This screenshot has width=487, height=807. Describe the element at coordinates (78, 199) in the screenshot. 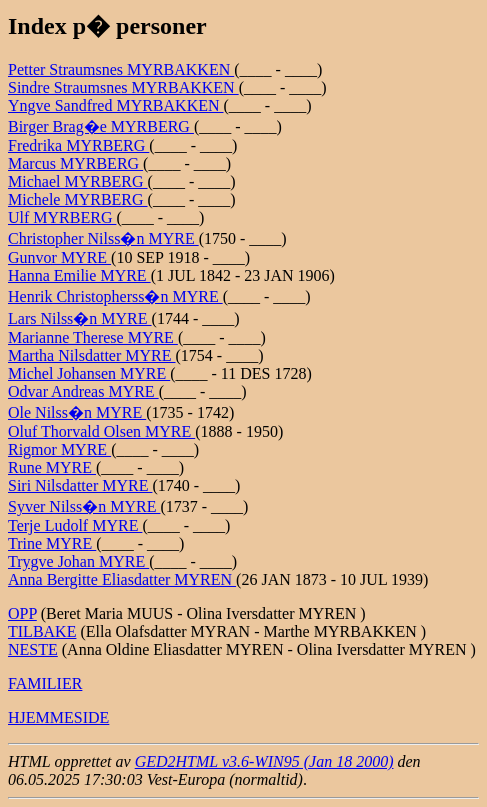

I see `Michele MYRBERG` at that location.